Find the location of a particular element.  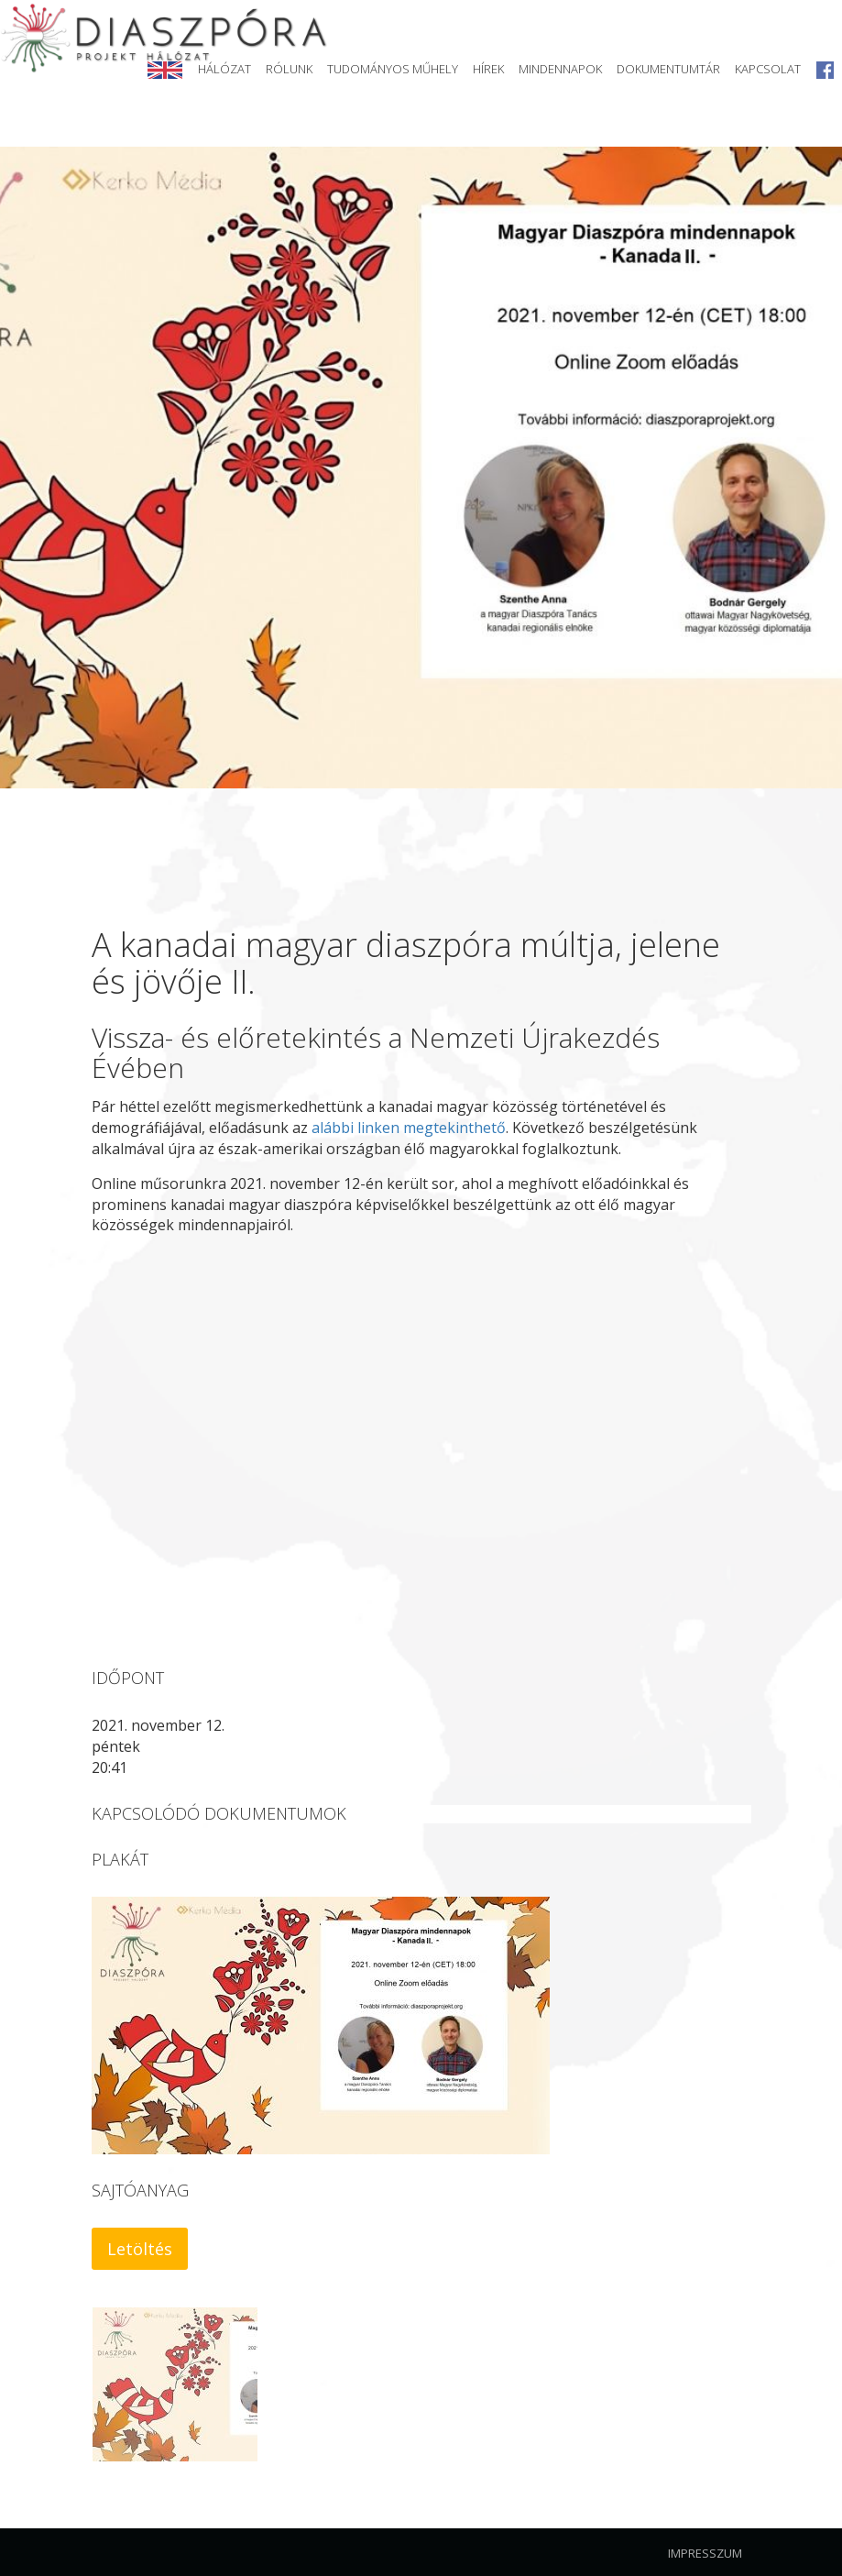

Letöltés is located at coordinates (139, 2249).